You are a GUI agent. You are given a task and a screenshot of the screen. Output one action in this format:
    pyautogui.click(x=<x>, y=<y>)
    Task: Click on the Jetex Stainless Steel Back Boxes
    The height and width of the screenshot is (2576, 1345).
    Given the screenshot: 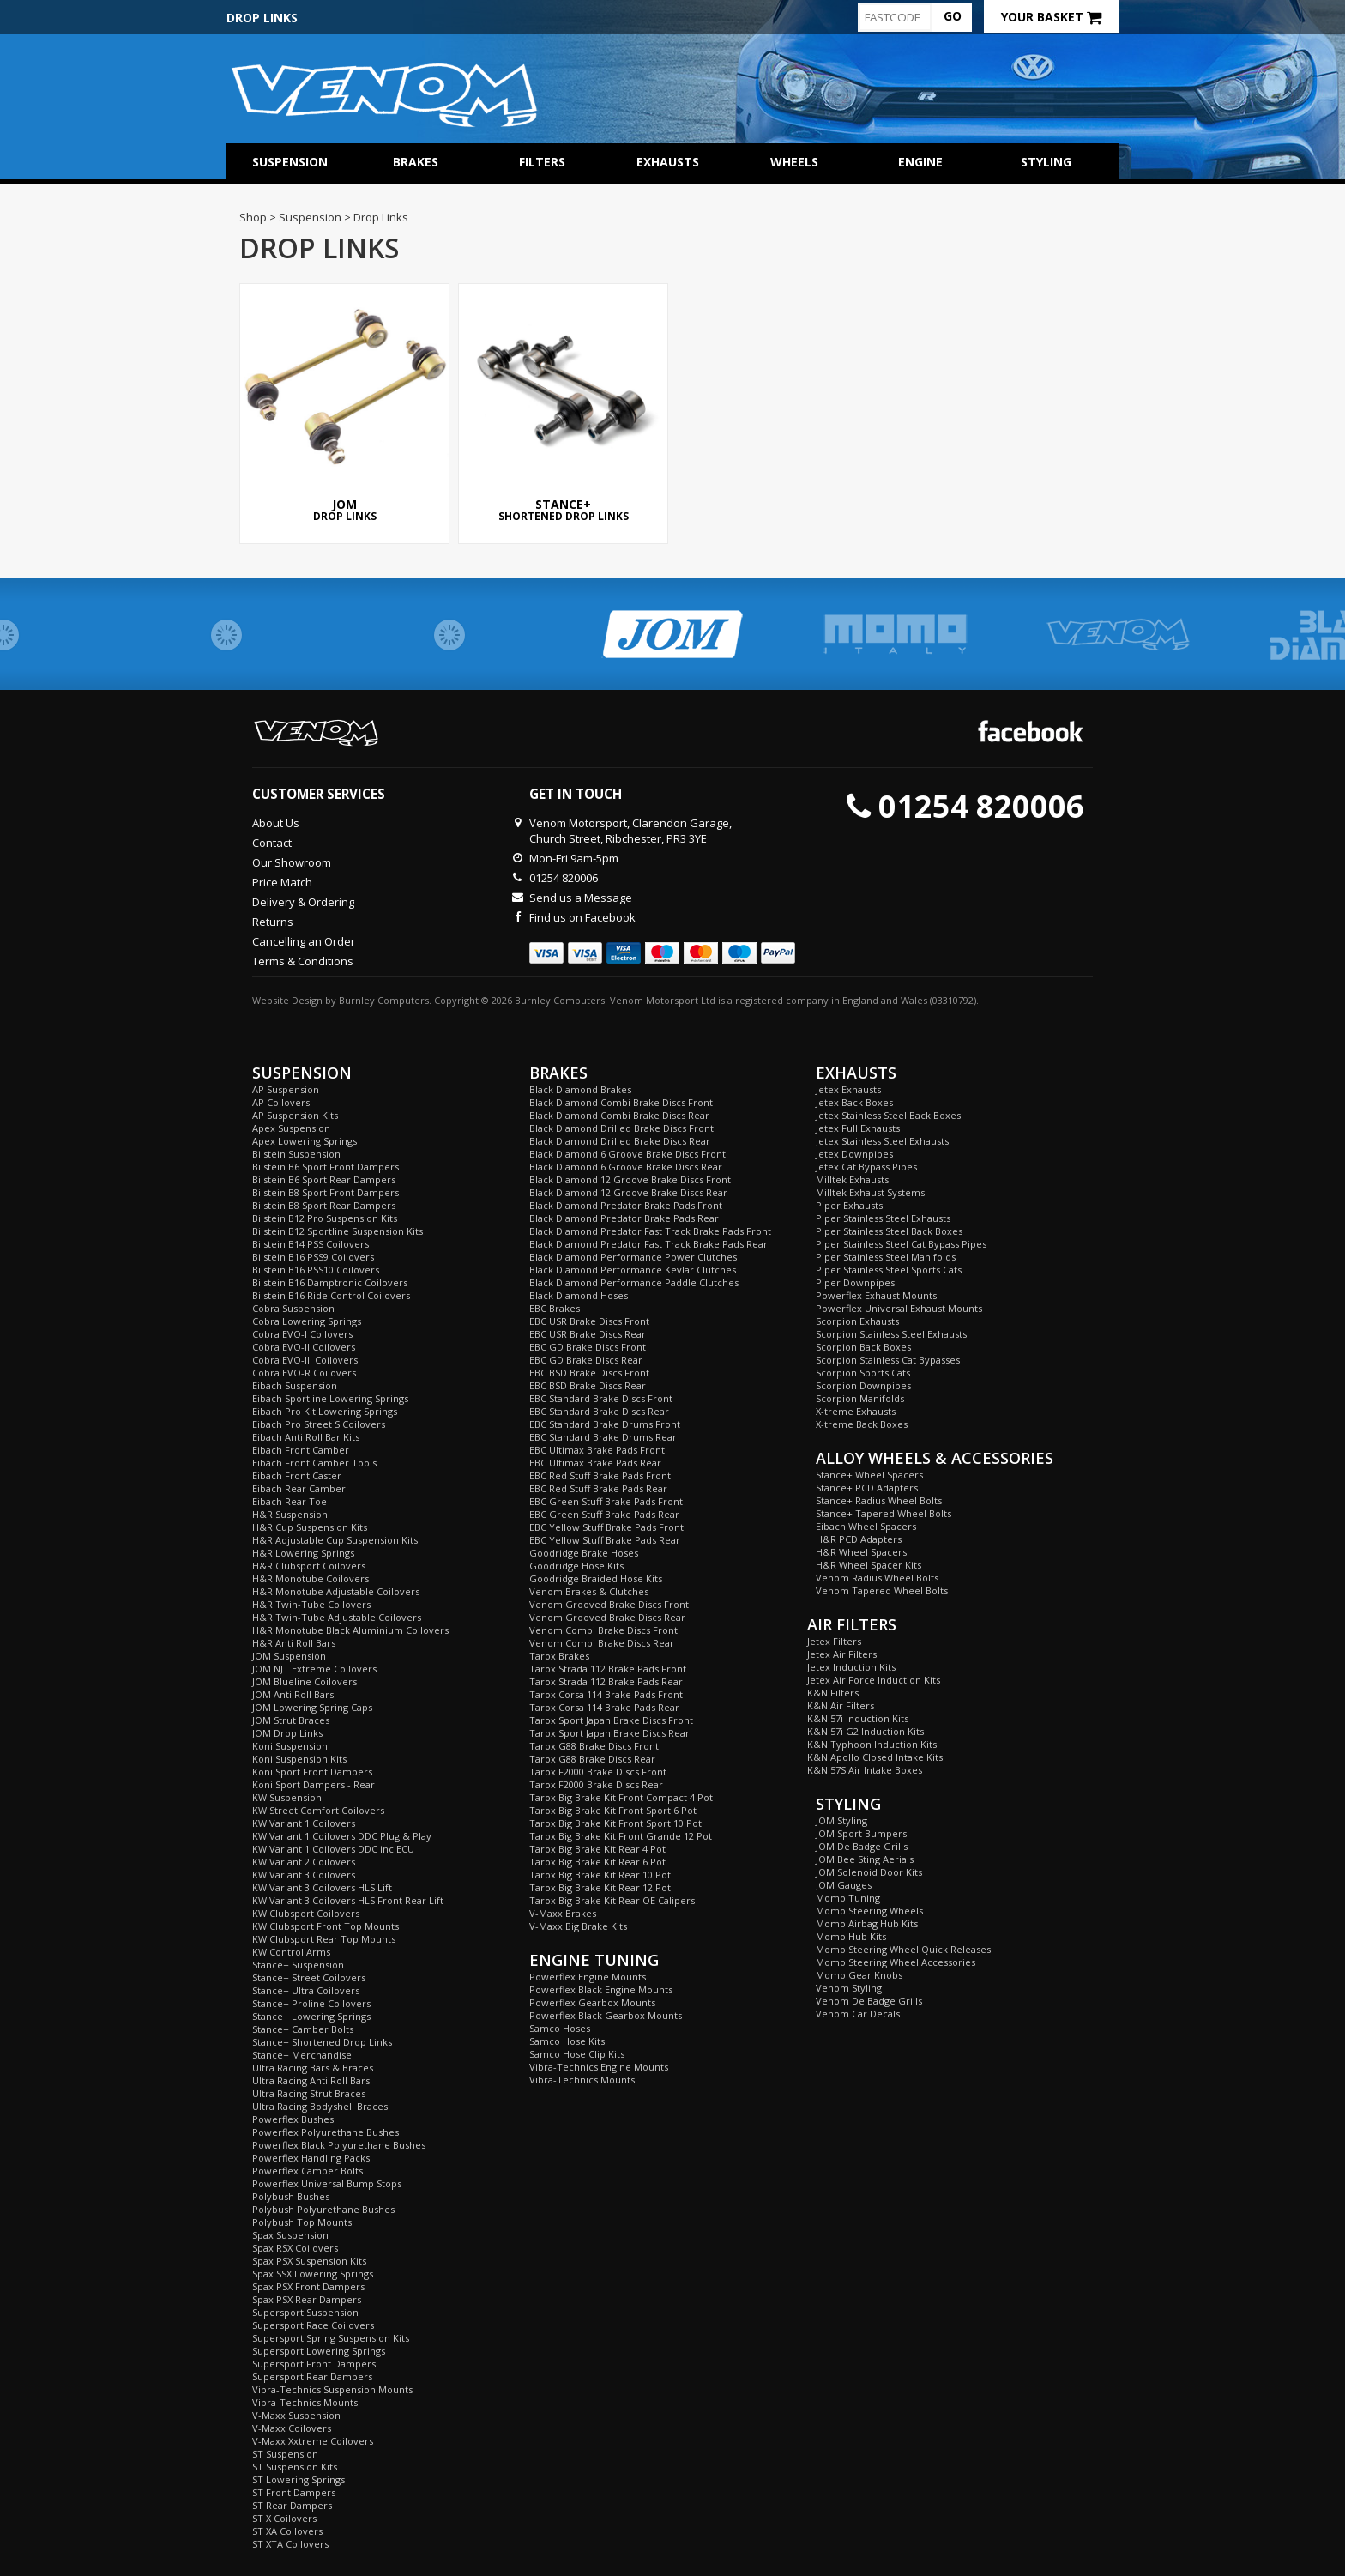 What is the action you would take?
    pyautogui.click(x=888, y=1115)
    